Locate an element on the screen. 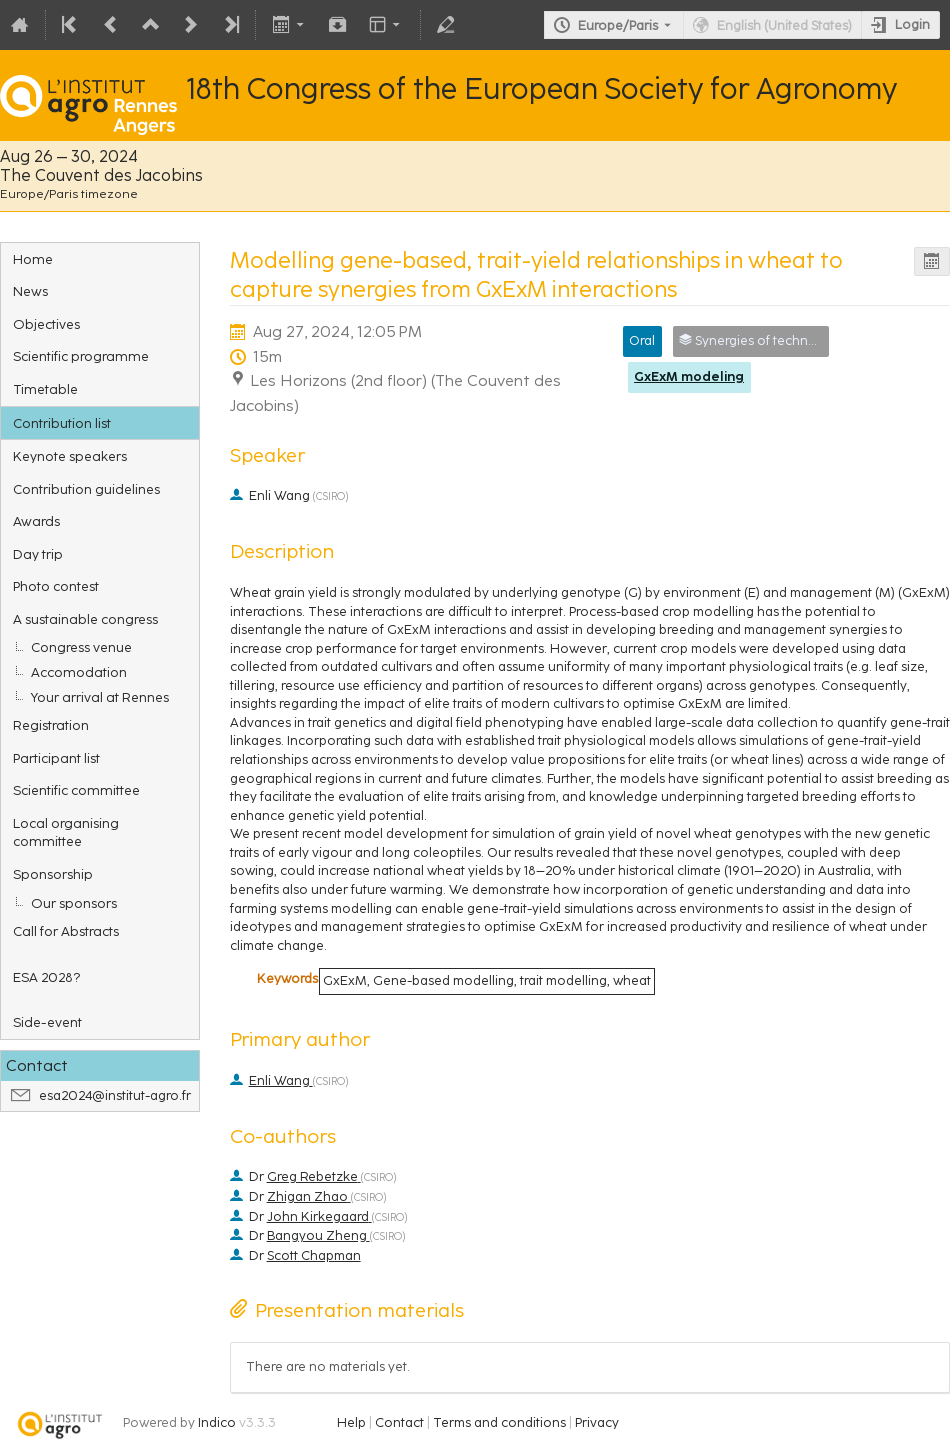 This screenshot has height=1453, width=950. ESA 2028? is located at coordinates (46, 977).